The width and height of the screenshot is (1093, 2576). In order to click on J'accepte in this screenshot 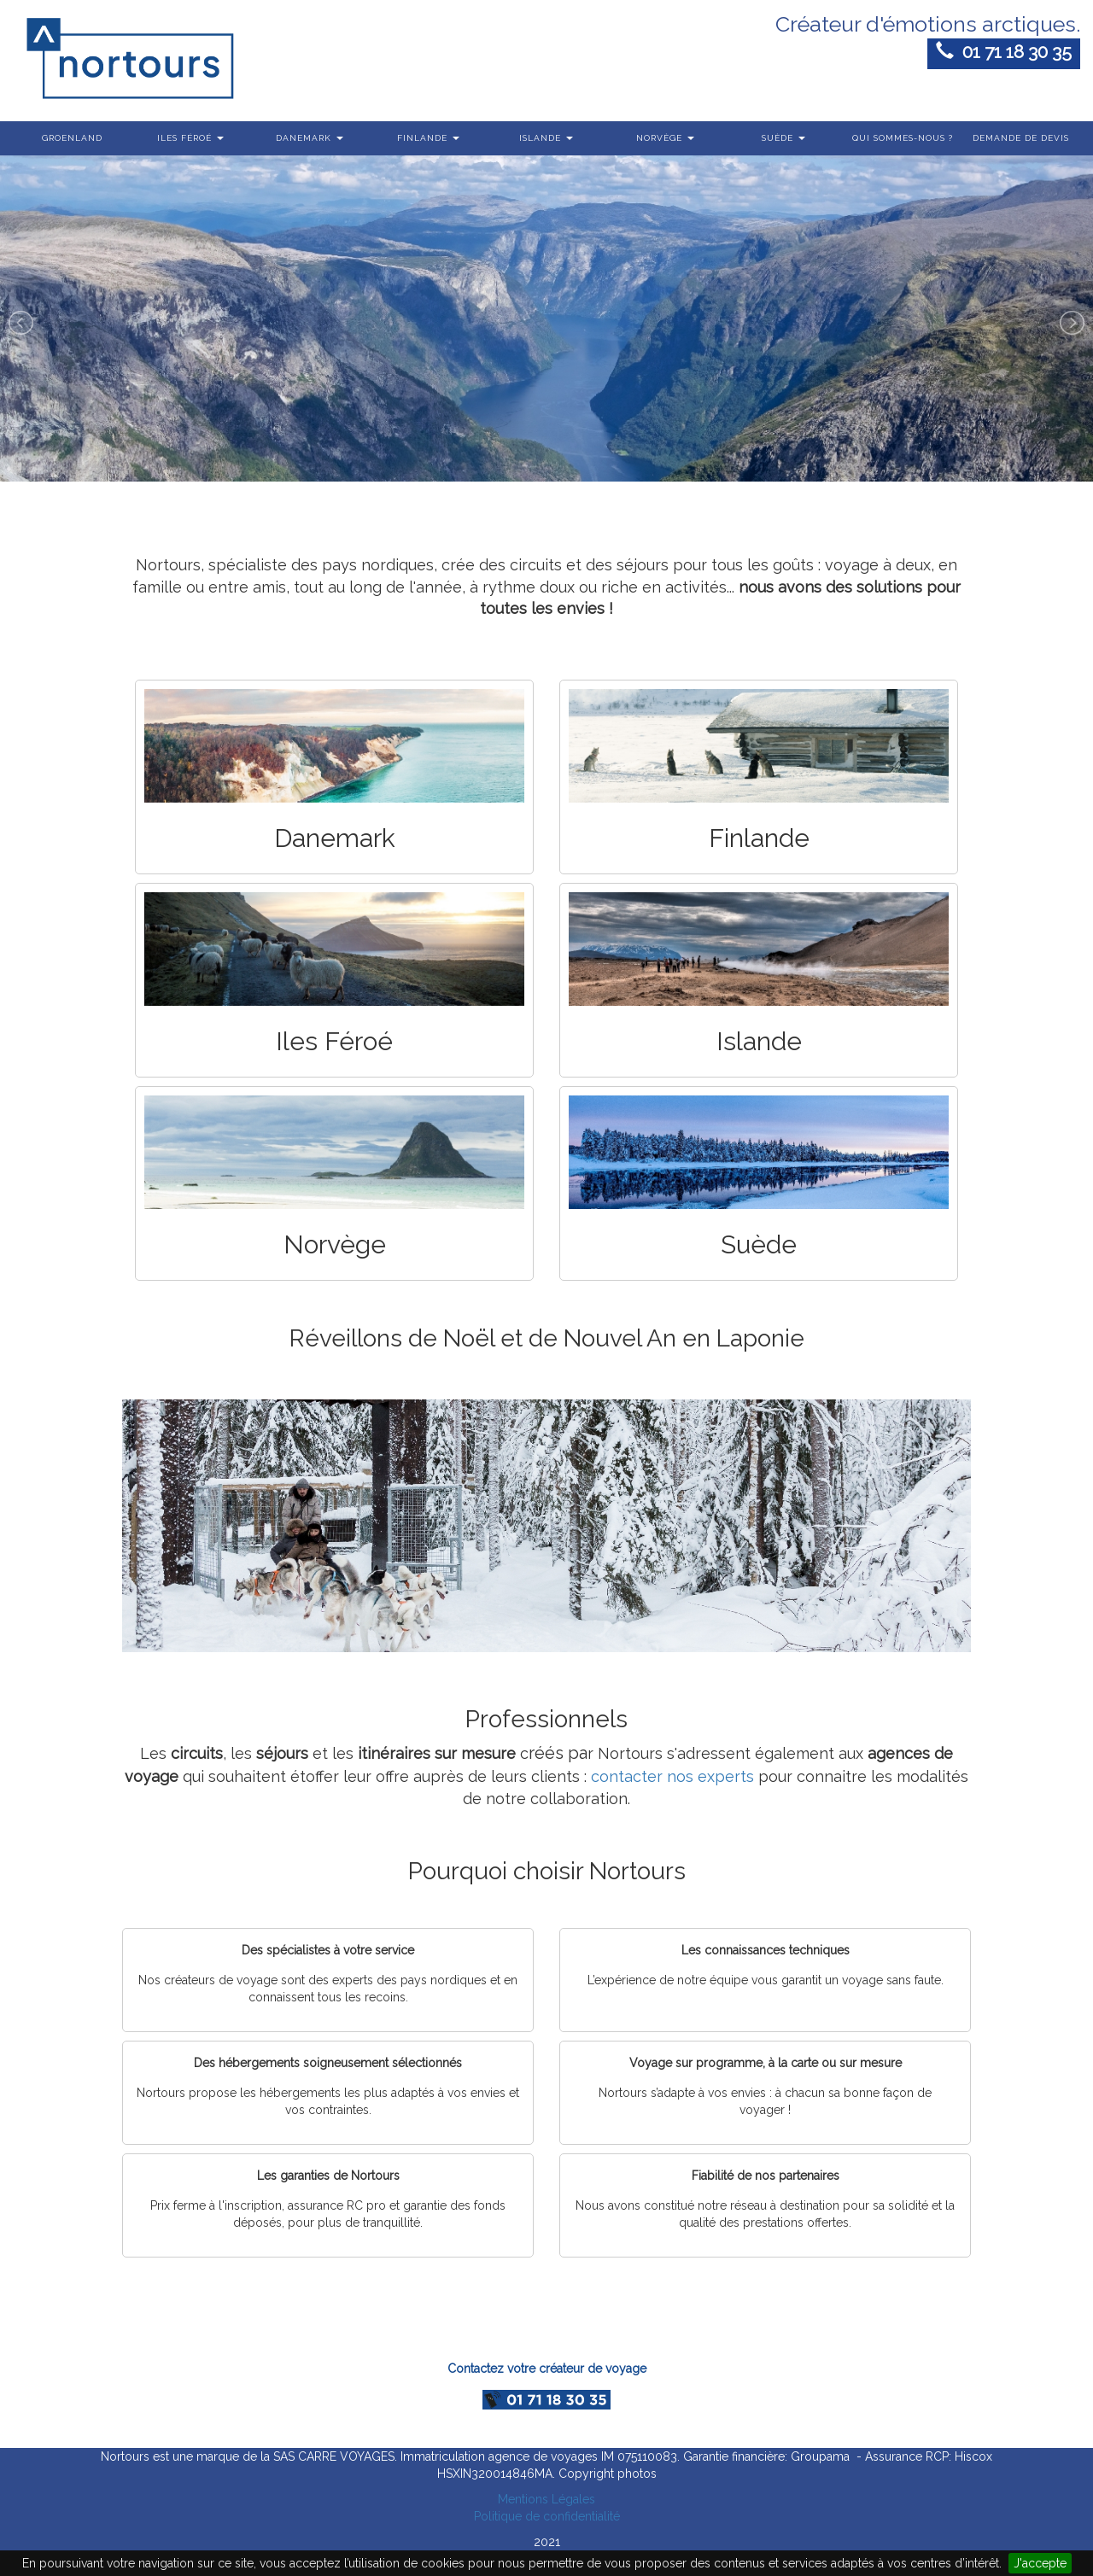, I will do `click(1040, 2563)`.